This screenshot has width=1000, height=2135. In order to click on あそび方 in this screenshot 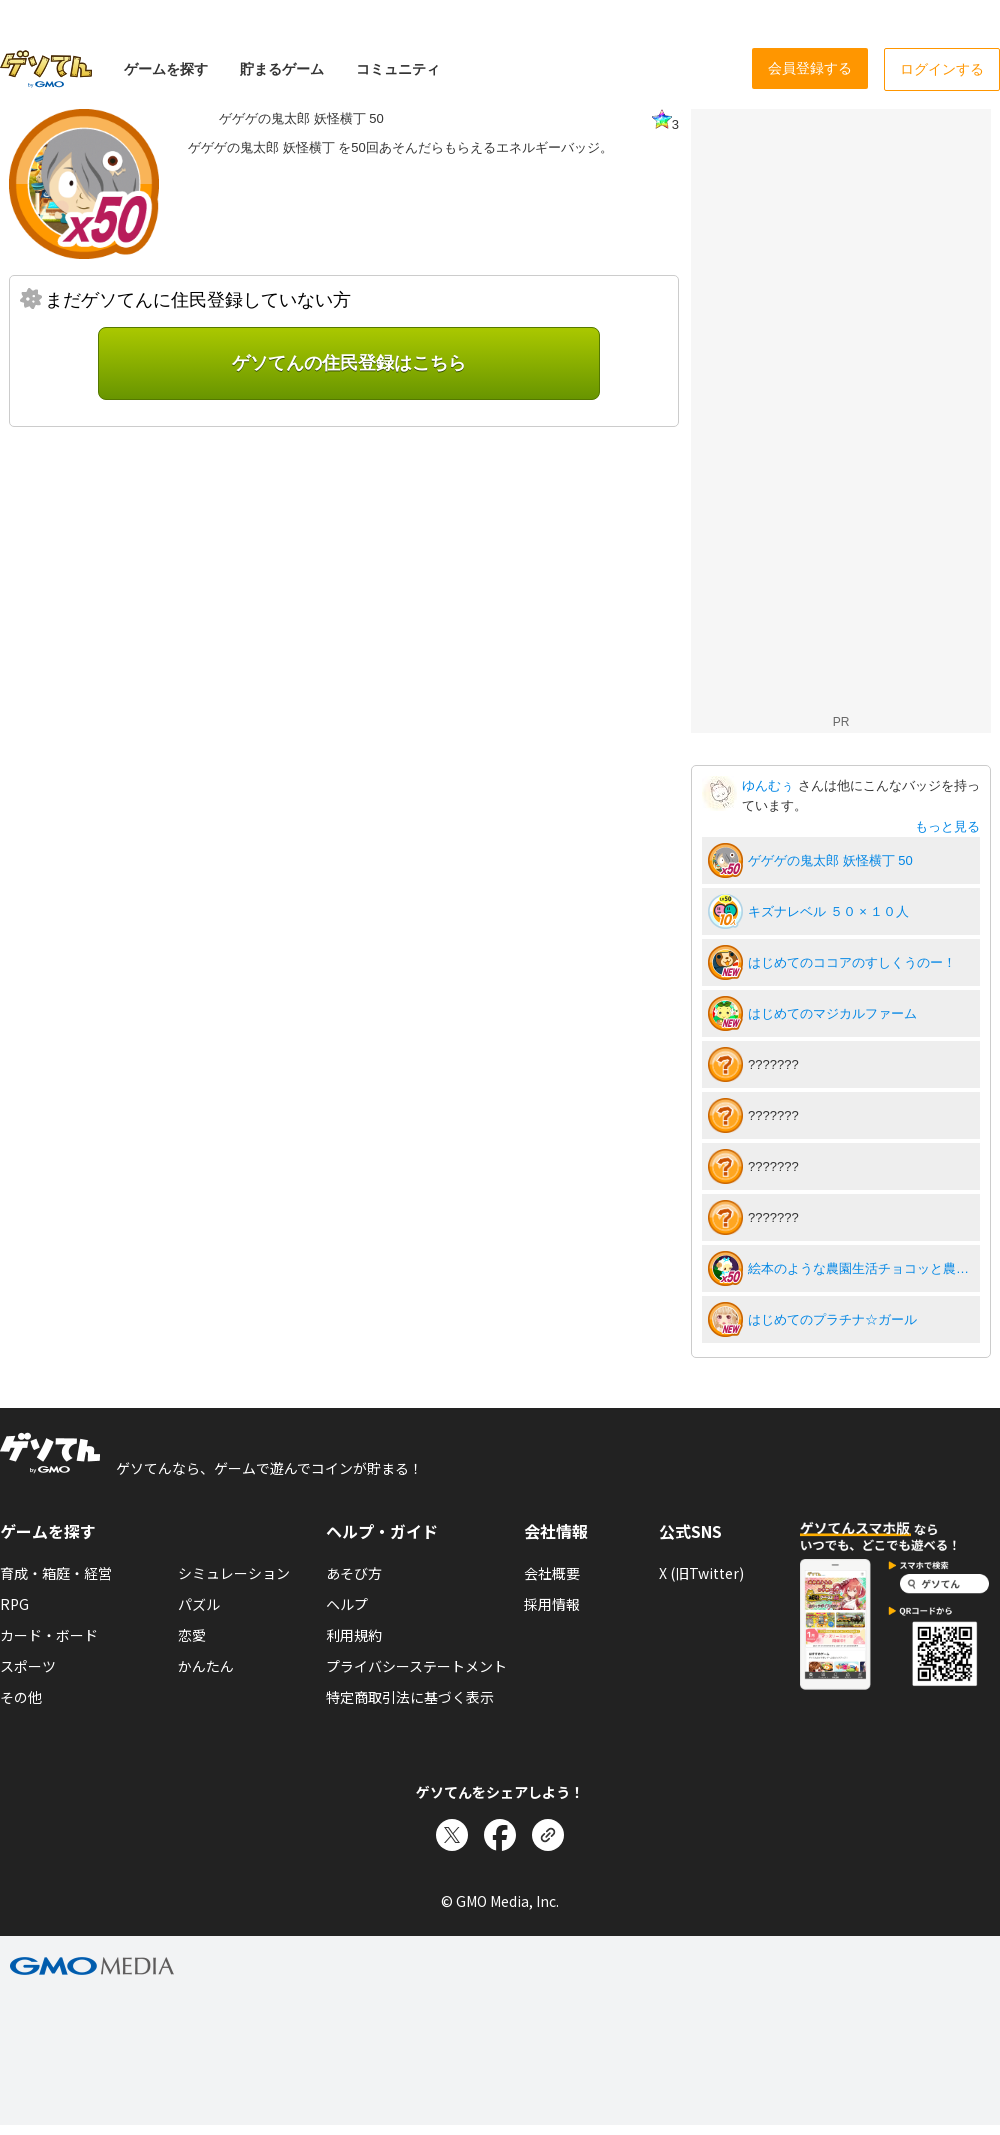, I will do `click(354, 1573)`.